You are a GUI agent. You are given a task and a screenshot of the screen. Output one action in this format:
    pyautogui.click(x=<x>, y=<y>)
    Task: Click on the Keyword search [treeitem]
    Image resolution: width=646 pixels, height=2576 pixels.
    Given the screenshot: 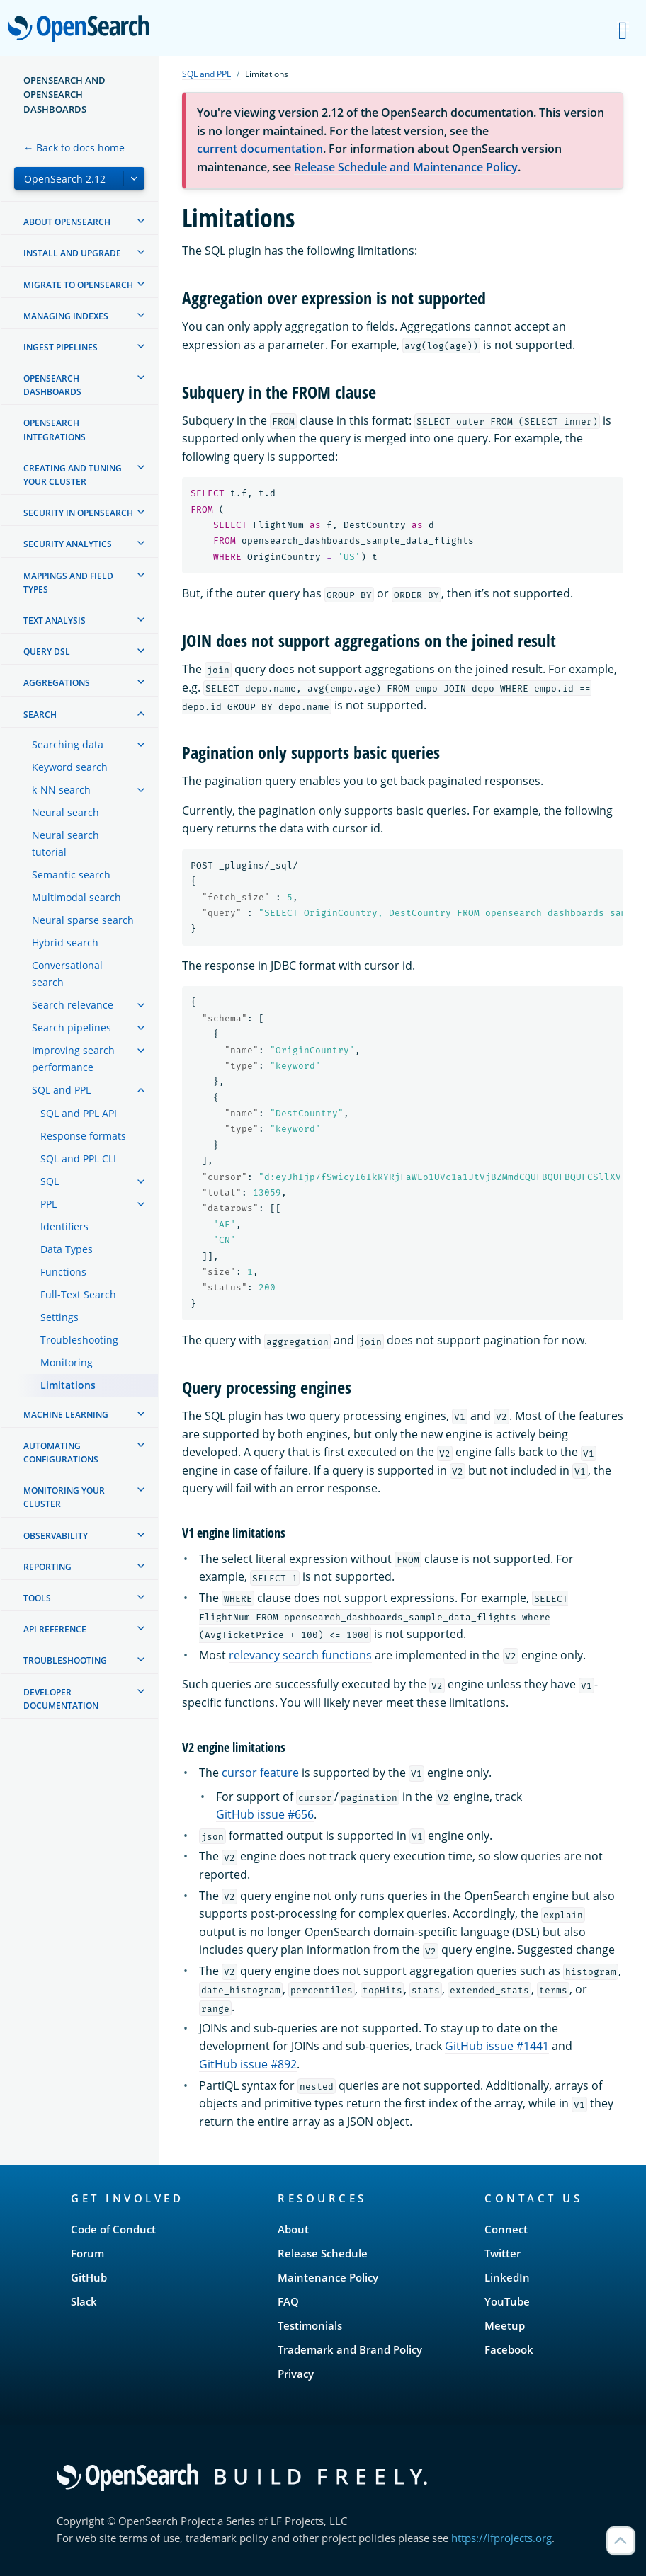 What is the action you would take?
    pyautogui.click(x=70, y=767)
    